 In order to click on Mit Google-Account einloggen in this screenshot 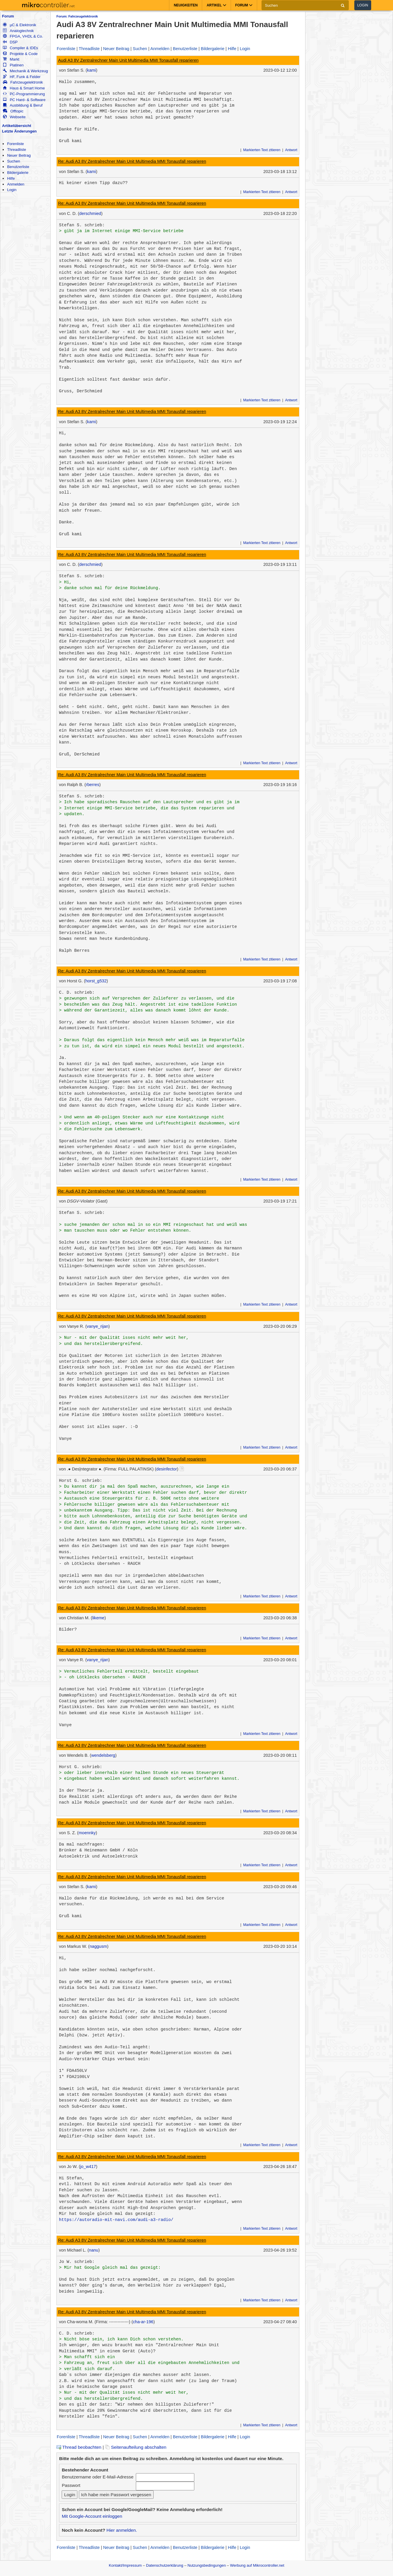, I will do `click(92, 2516)`.